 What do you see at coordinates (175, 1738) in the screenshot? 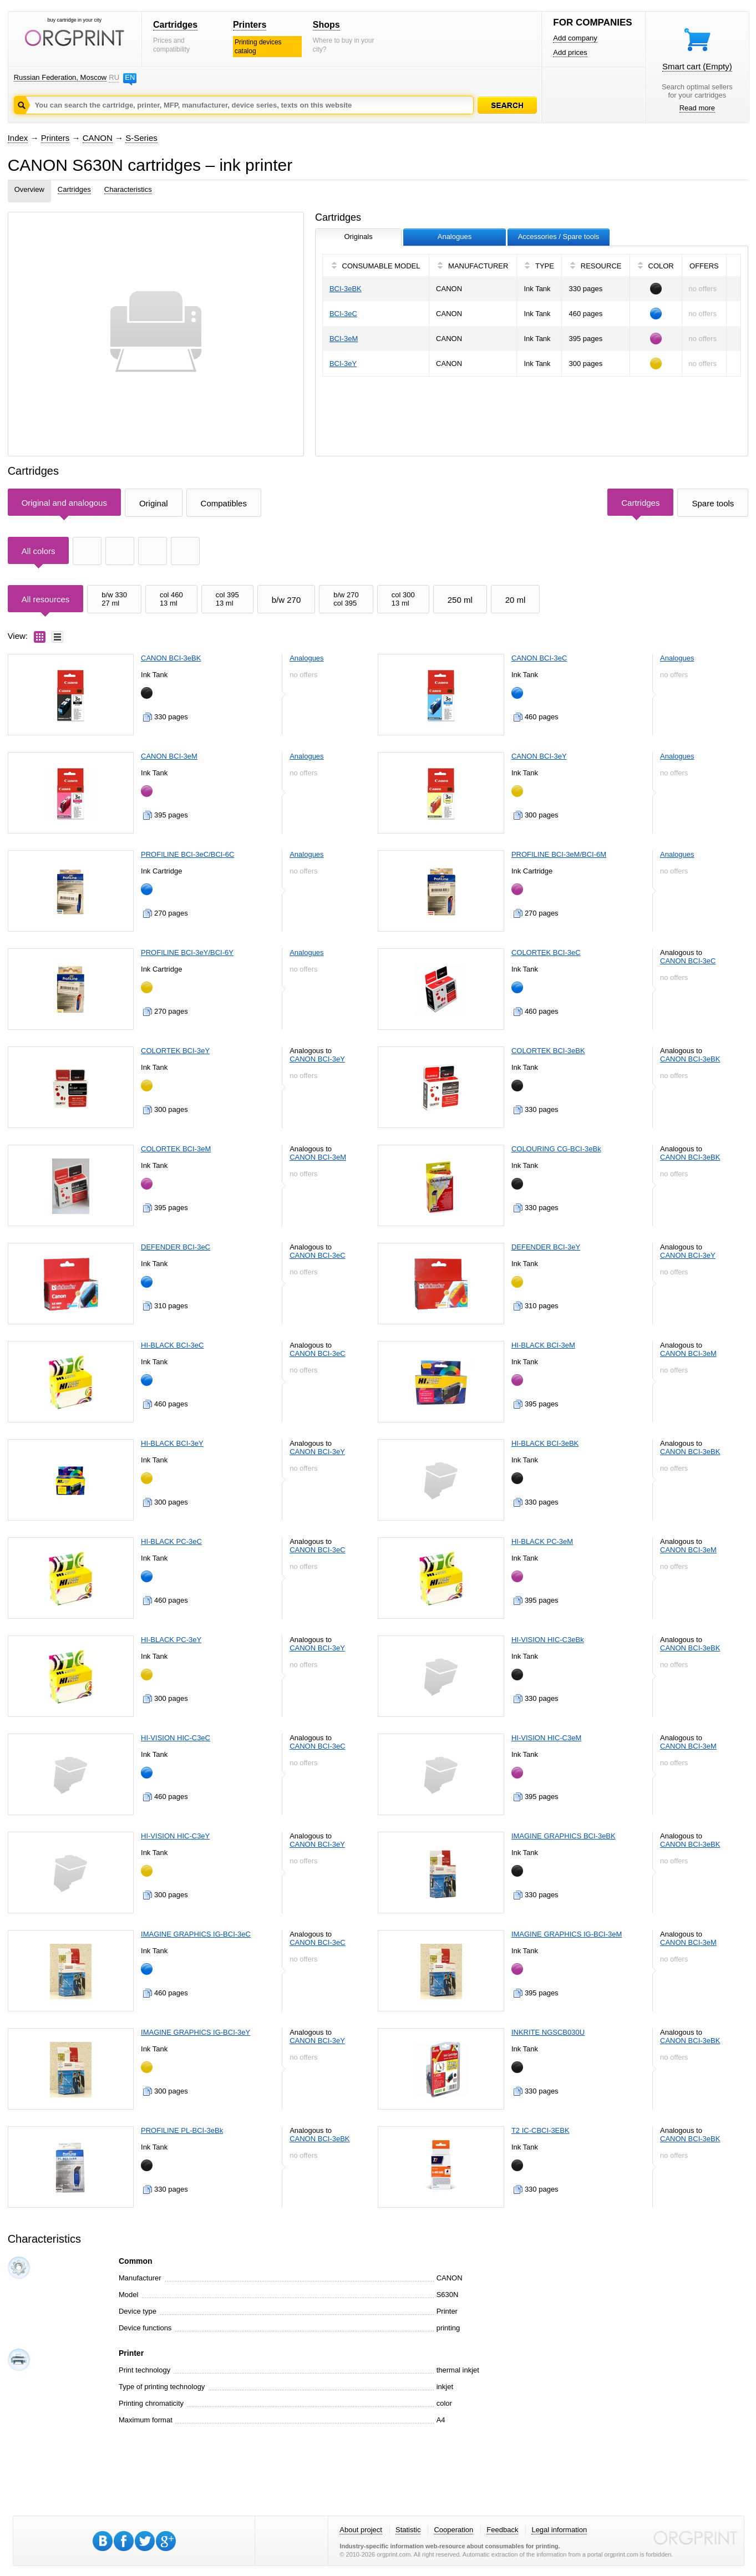
I see `HI-VISION HIC-C3eC` at bounding box center [175, 1738].